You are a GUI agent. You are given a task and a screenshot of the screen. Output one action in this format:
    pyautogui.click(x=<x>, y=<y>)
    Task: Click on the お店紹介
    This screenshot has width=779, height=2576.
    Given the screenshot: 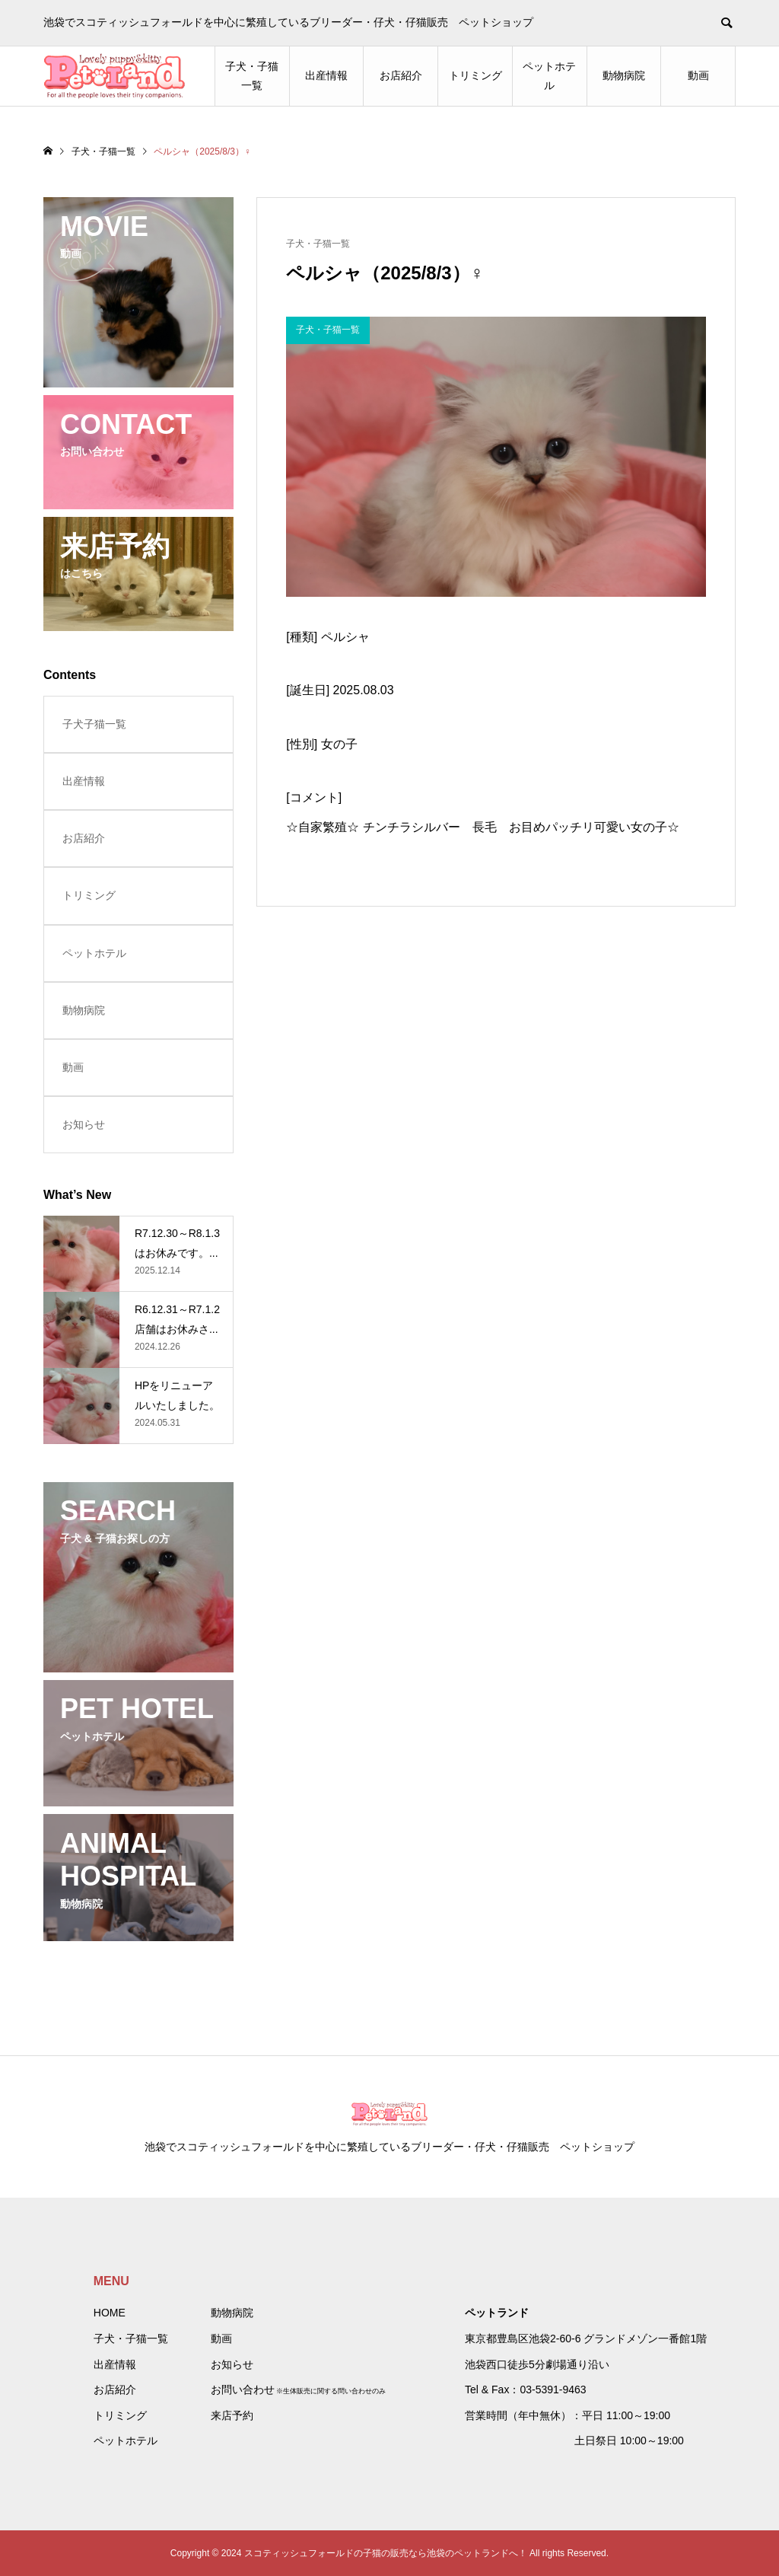 What is the action you would take?
    pyautogui.click(x=401, y=75)
    